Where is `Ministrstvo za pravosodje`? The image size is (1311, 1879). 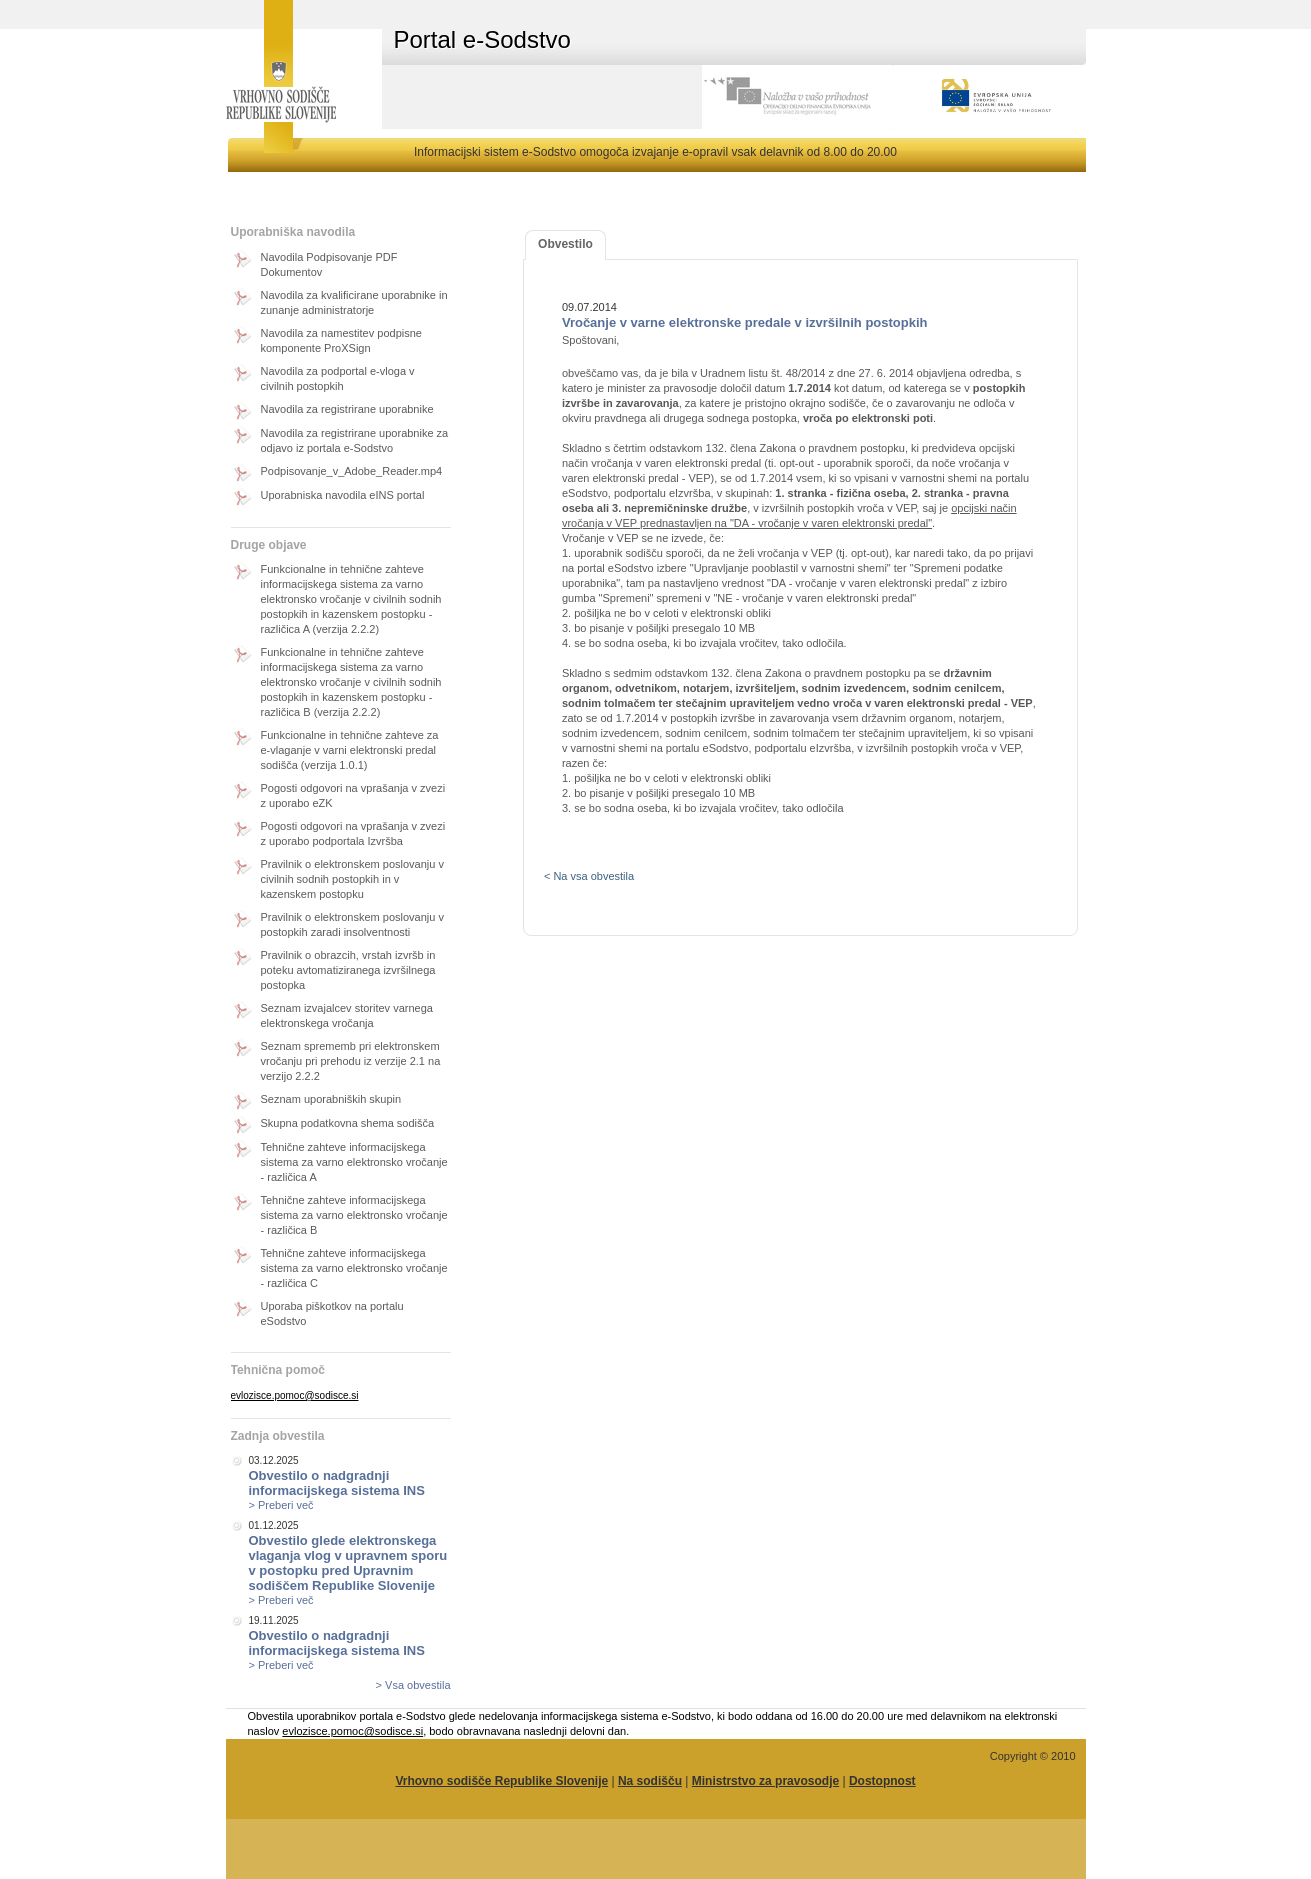 Ministrstvo za pravosodje is located at coordinates (765, 1781).